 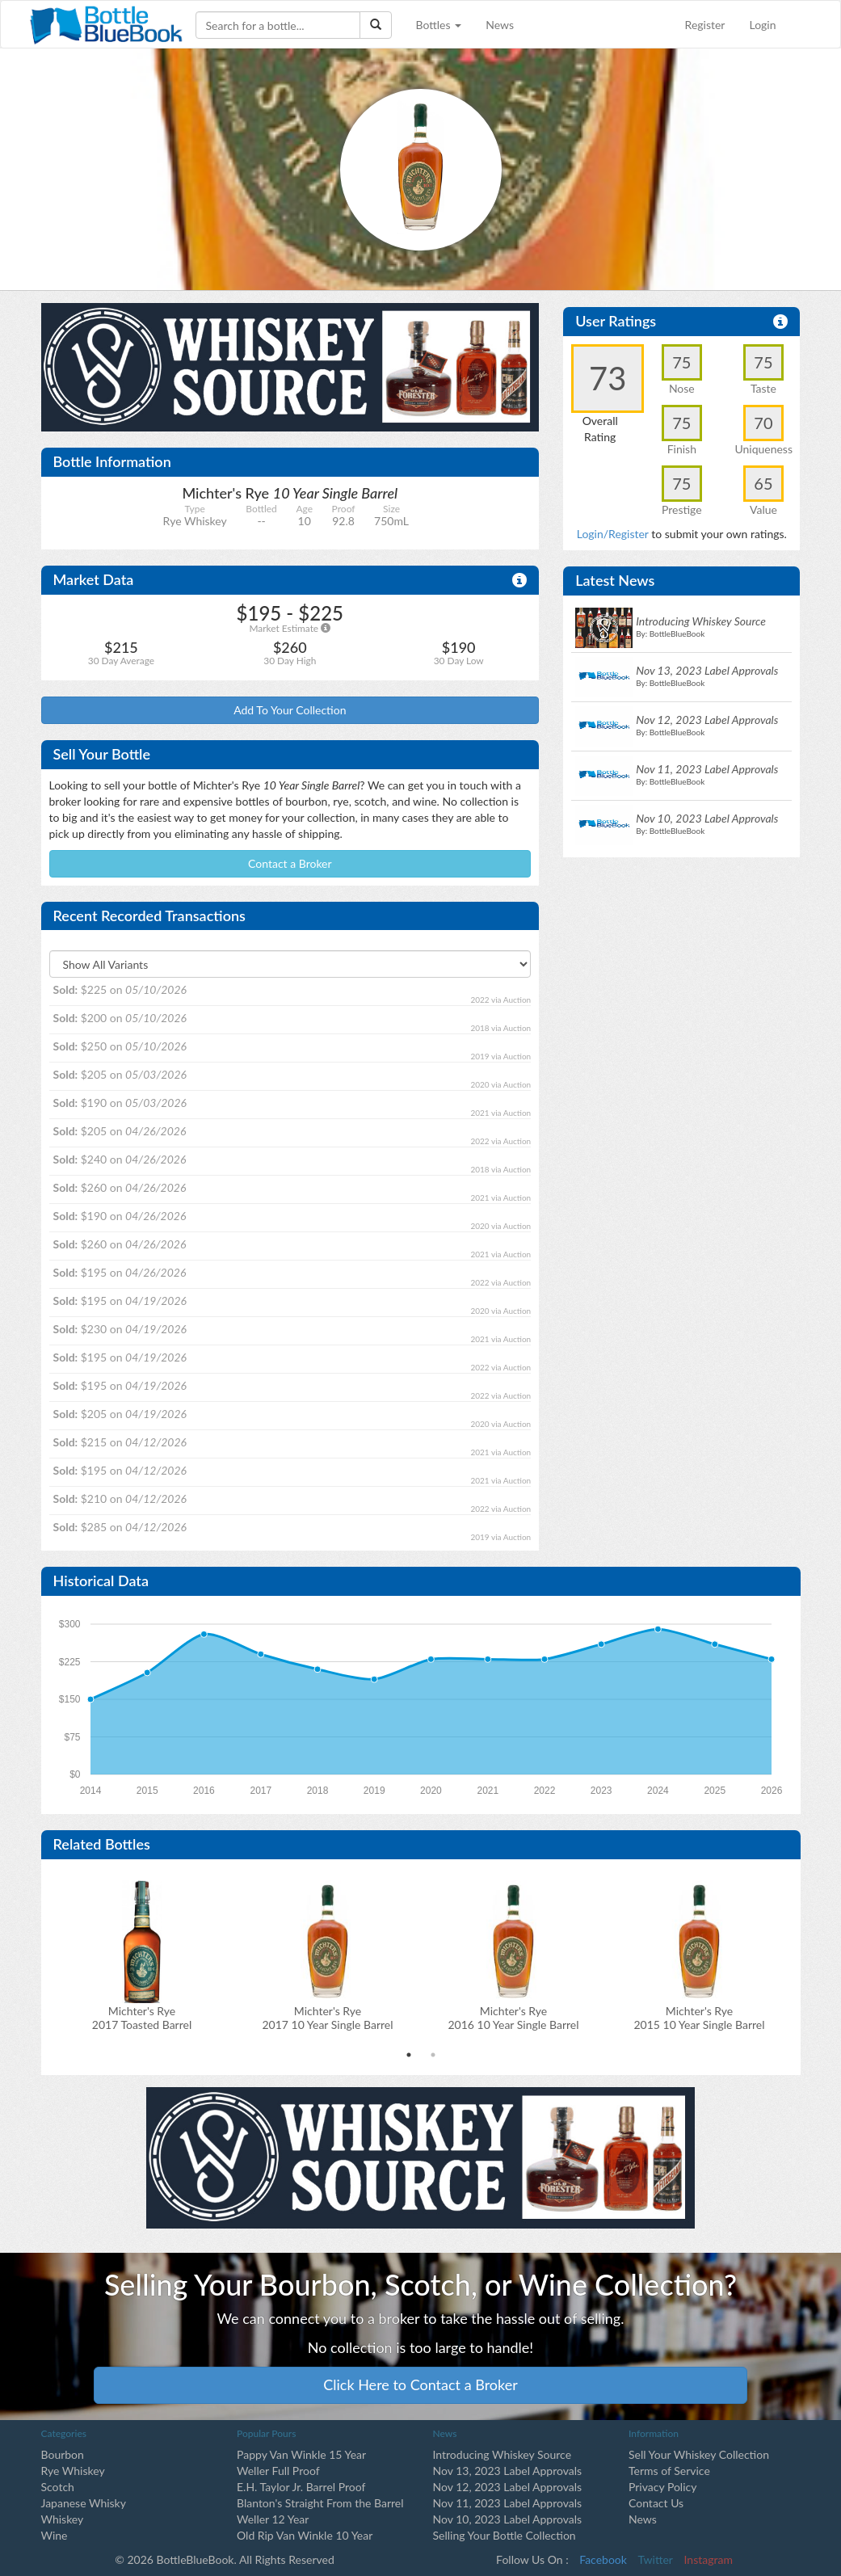 What do you see at coordinates (320, 2503) in the screenshot?
I see `Blanton's Straight From the Barrel` at bounding box center [320, 2503].